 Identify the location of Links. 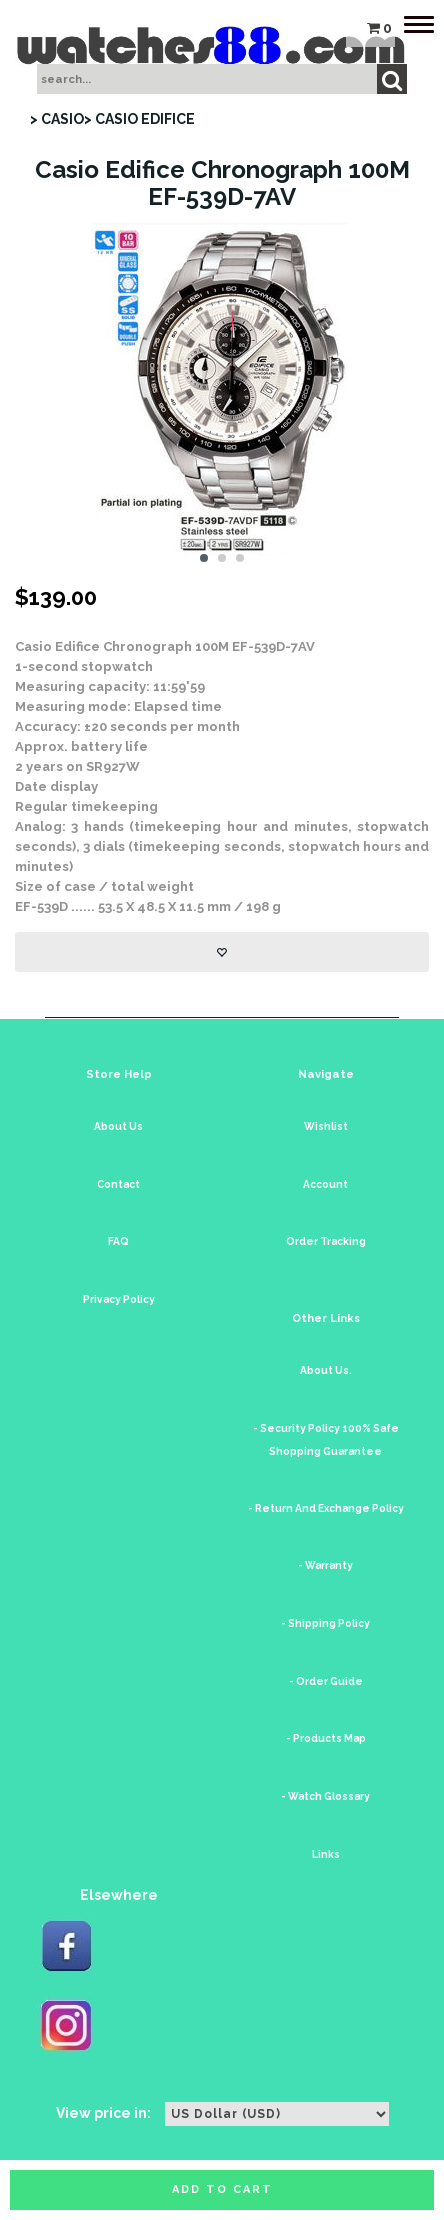
(326, 1854).